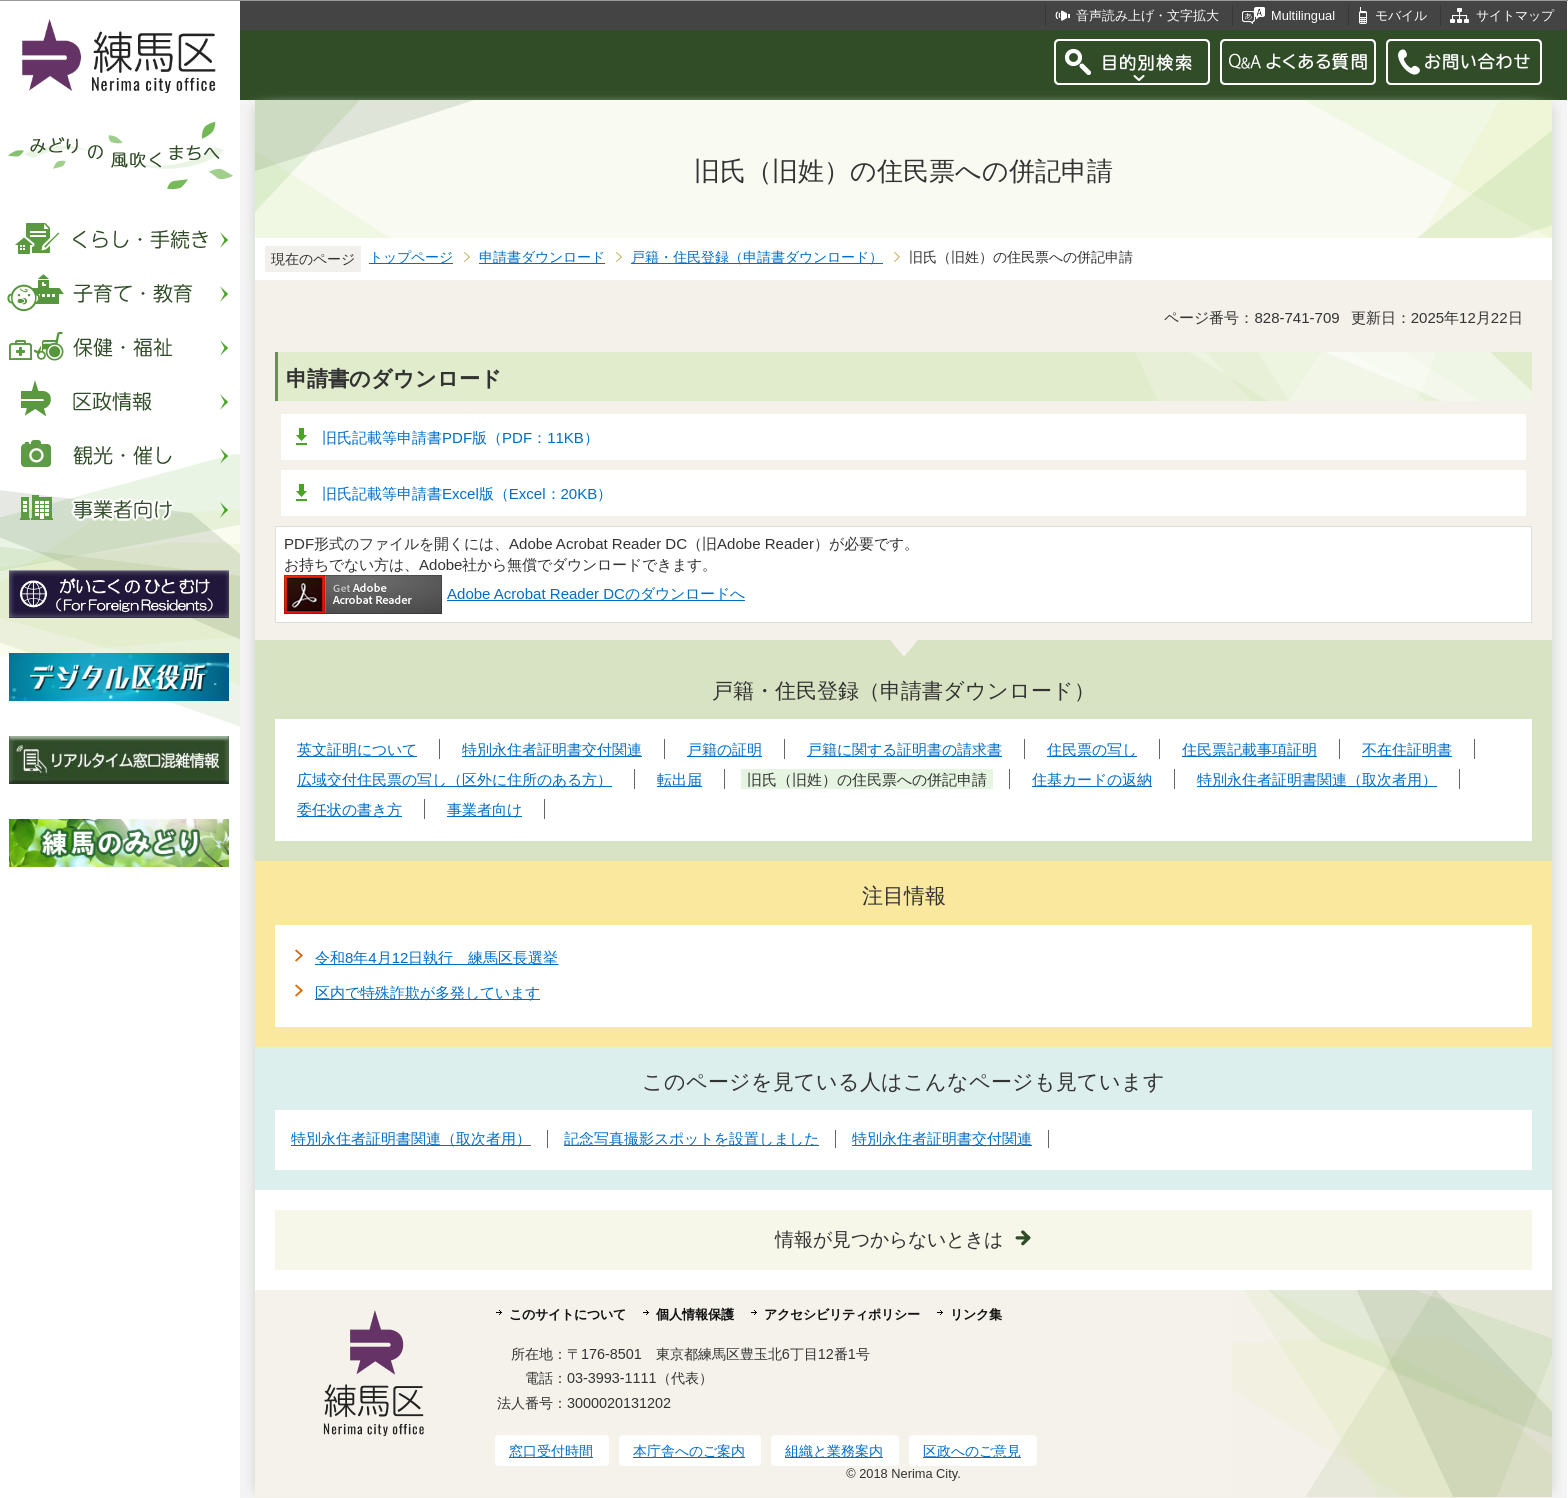 This screenshot has width=1568, height=1498. What do you see at coordinates (834, 1451) in the screenshot?
I see `組織と業務案内` at bounding box center [834, 1451].